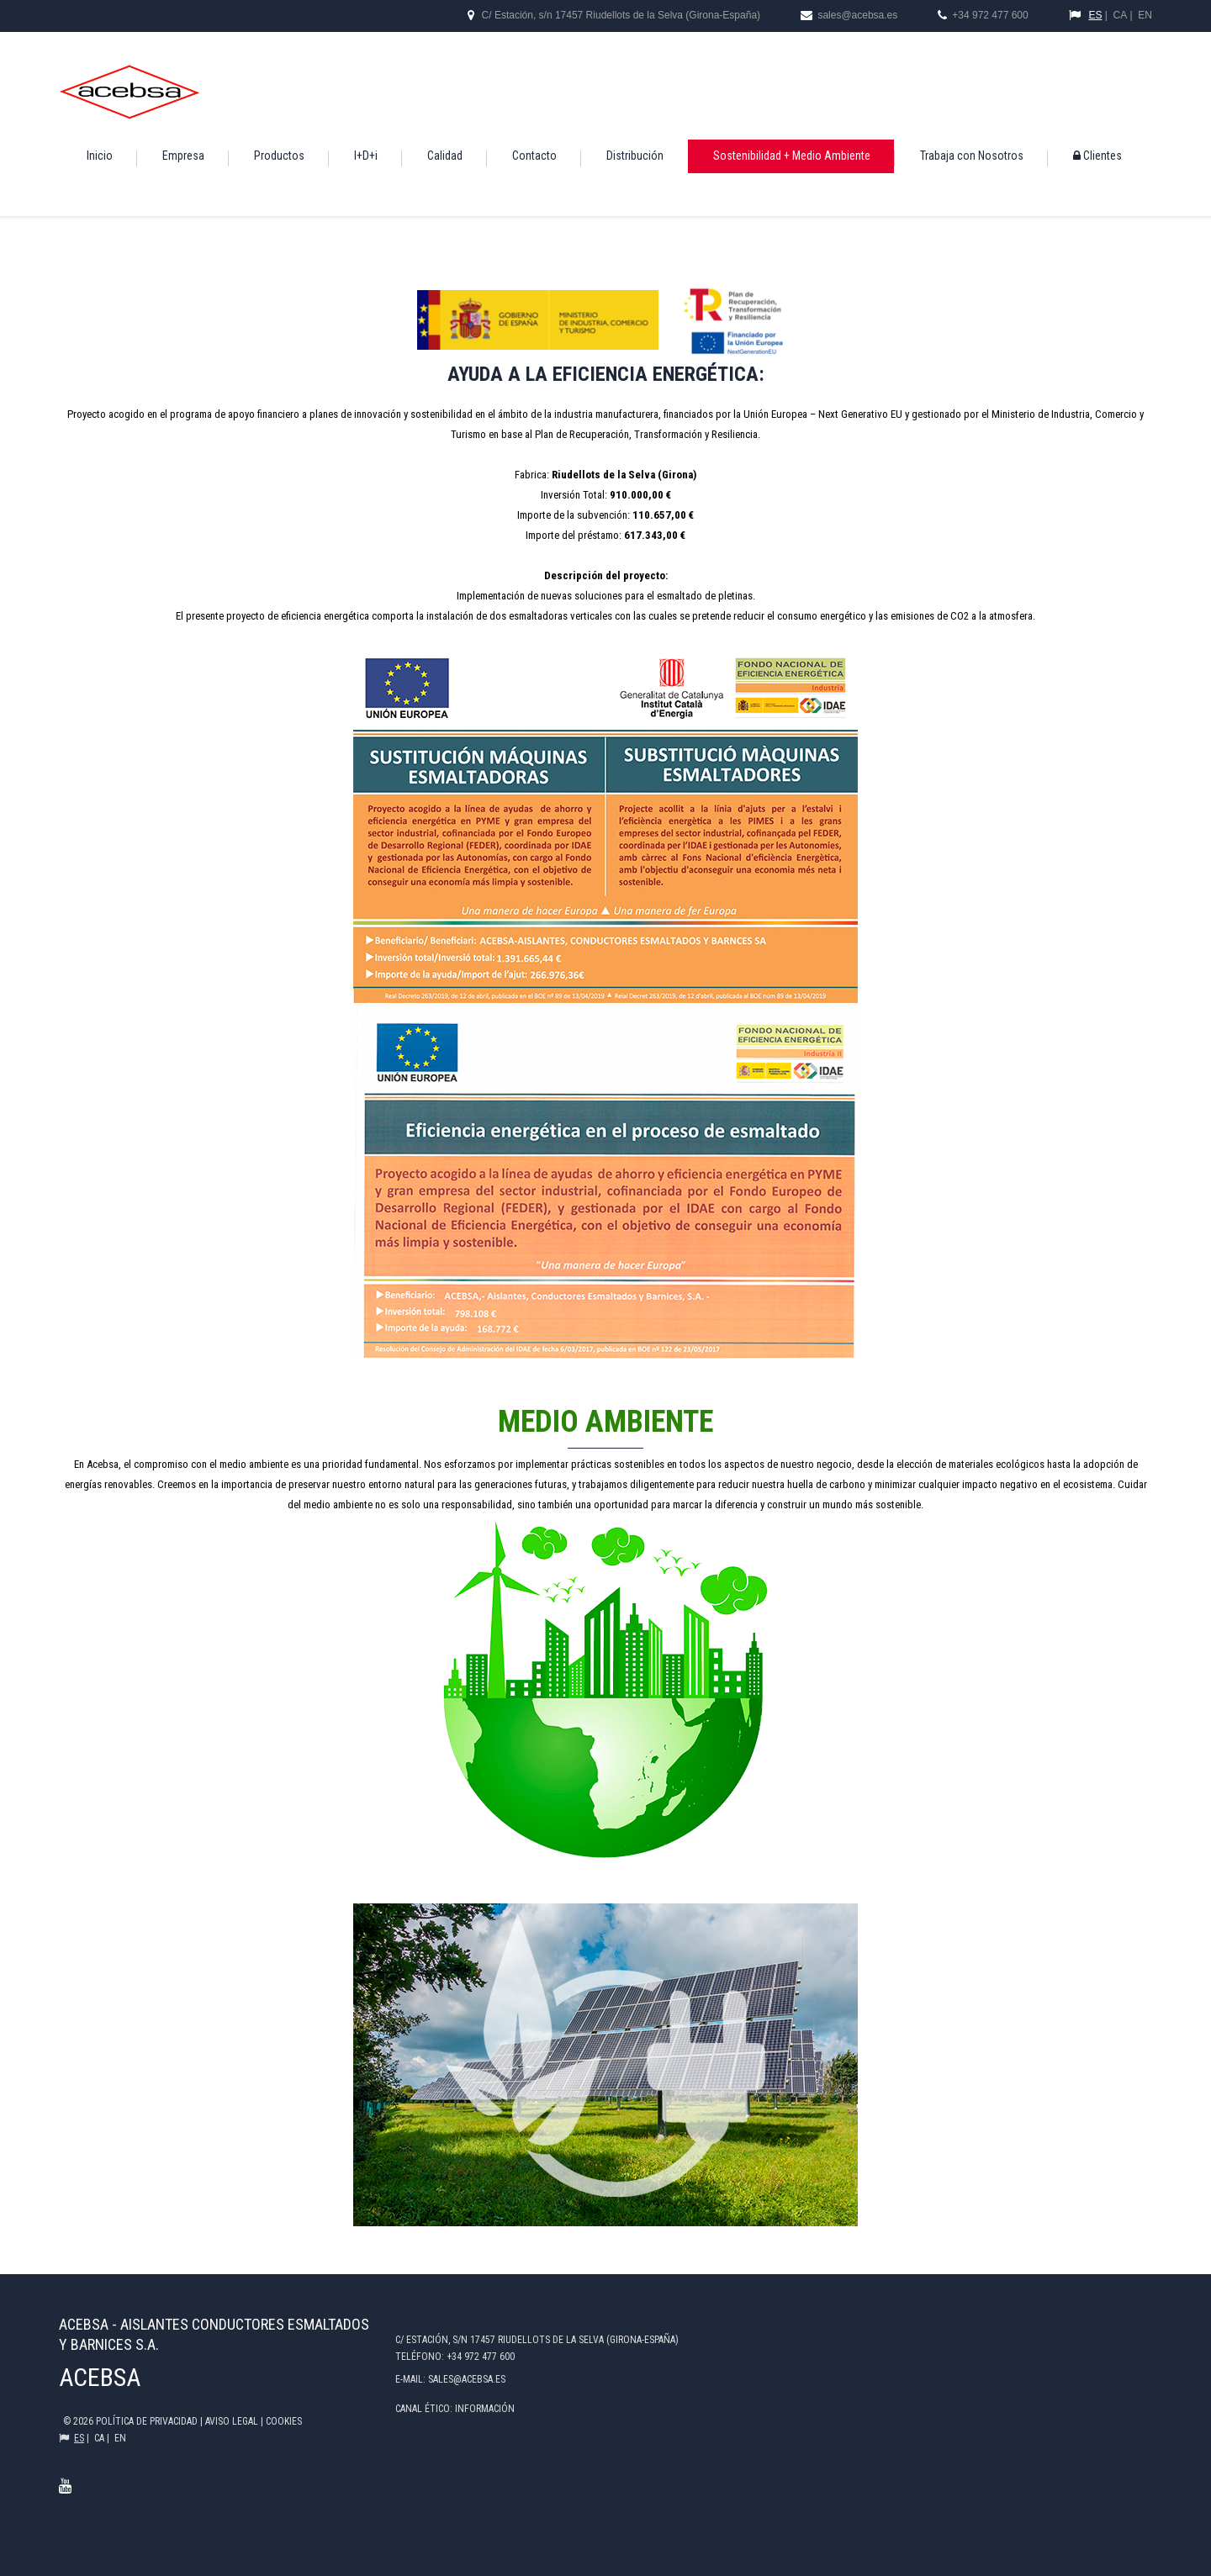  What do you see at coordinates (366, 155) in the screenshot?
I see `I+D+i` at bounding box center [366, 155].